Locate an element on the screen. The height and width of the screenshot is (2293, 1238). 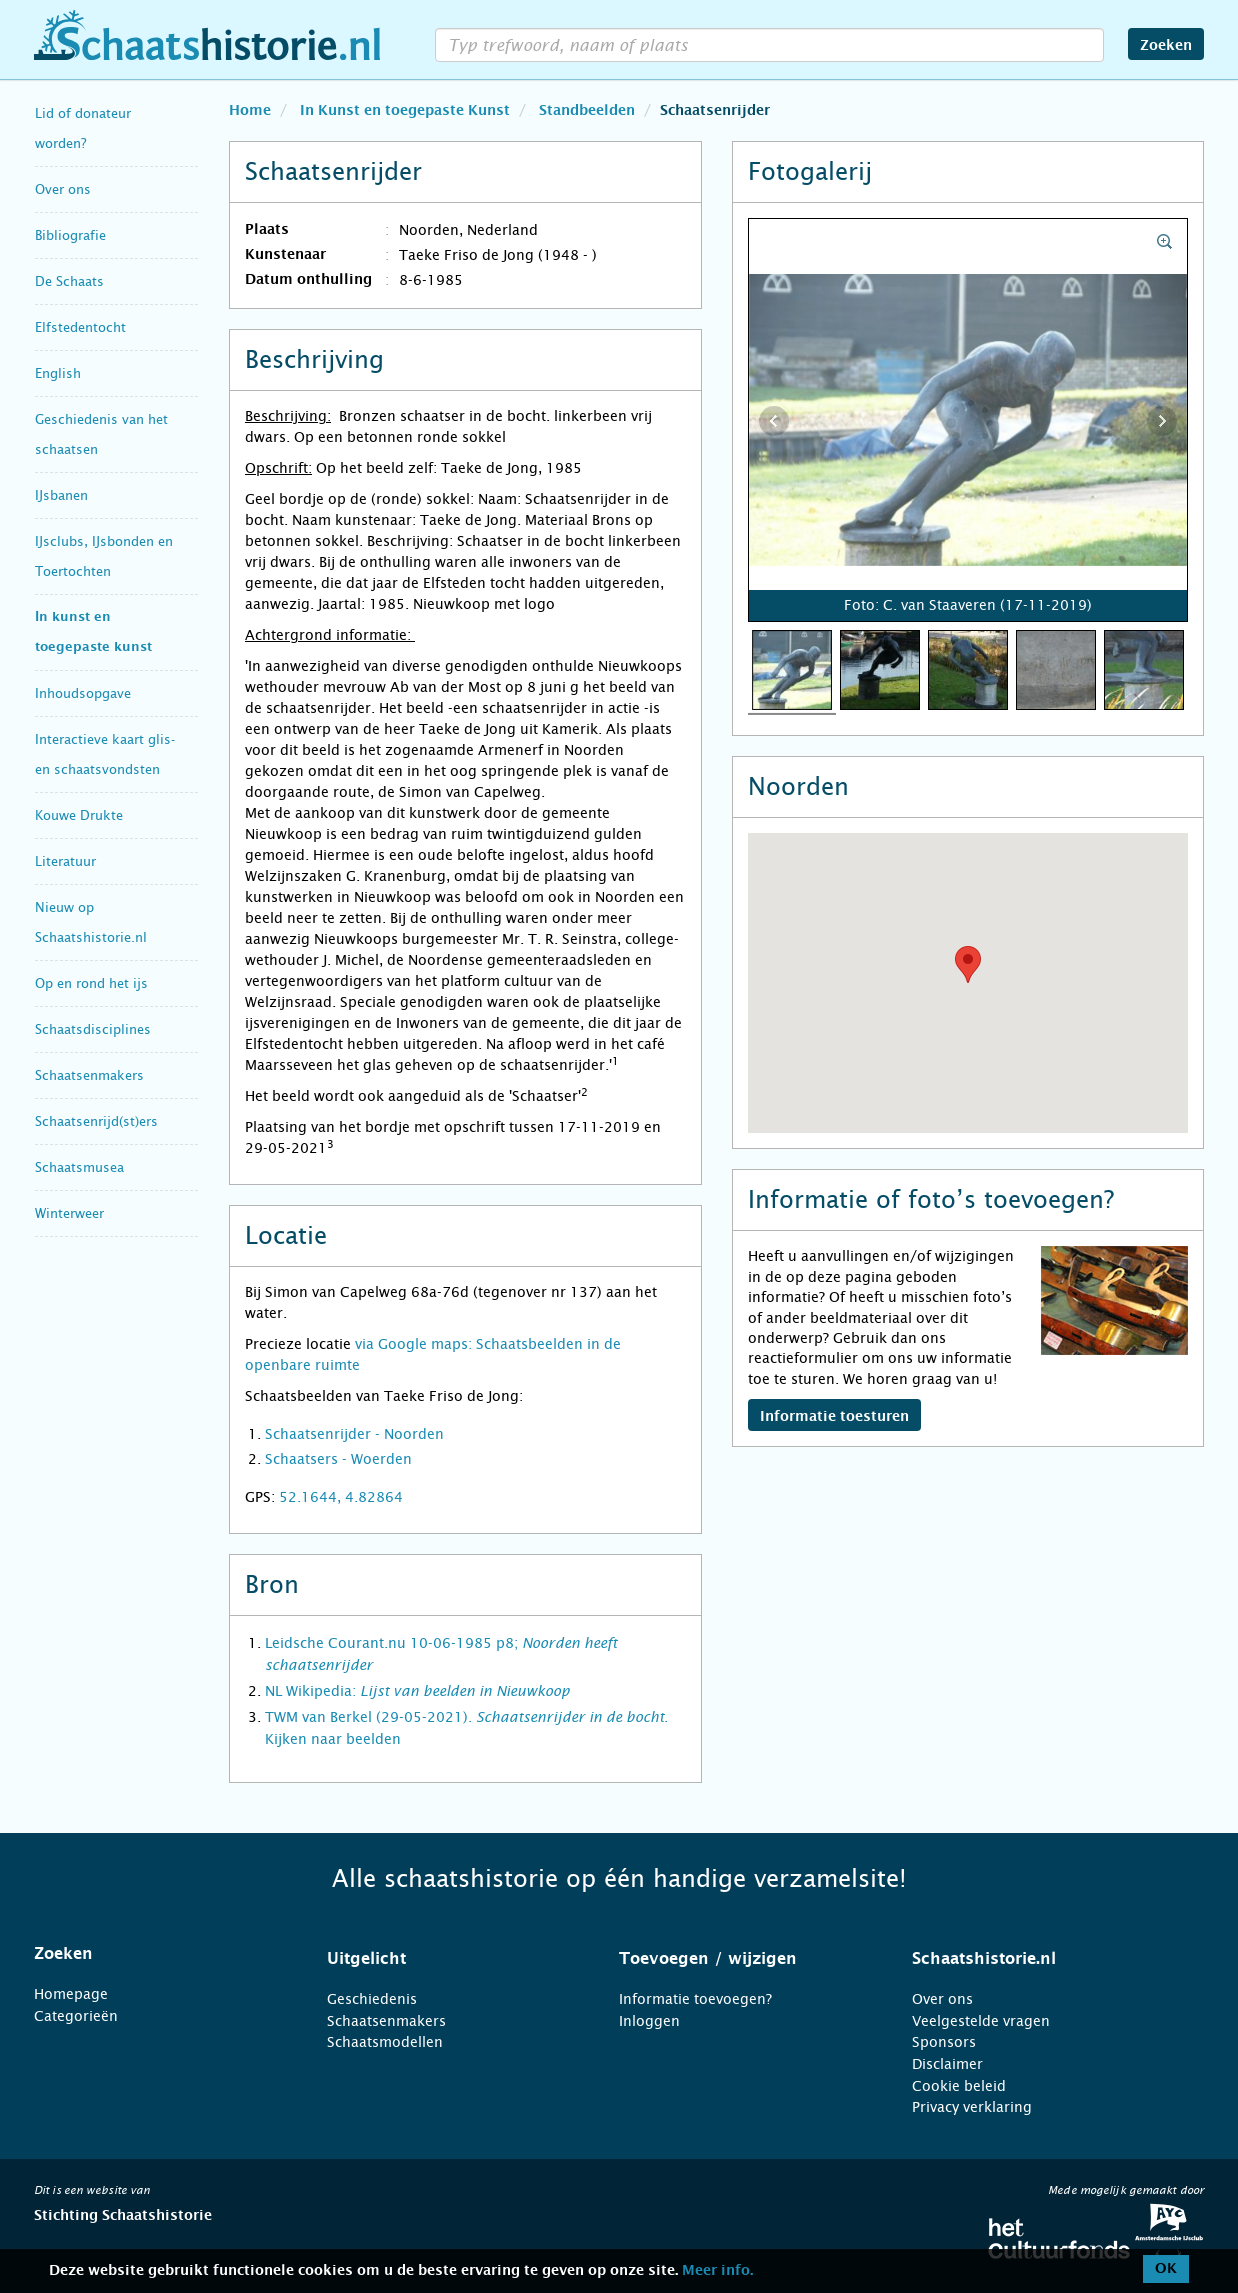
Winterweer is located at coordinates (69, 1213).